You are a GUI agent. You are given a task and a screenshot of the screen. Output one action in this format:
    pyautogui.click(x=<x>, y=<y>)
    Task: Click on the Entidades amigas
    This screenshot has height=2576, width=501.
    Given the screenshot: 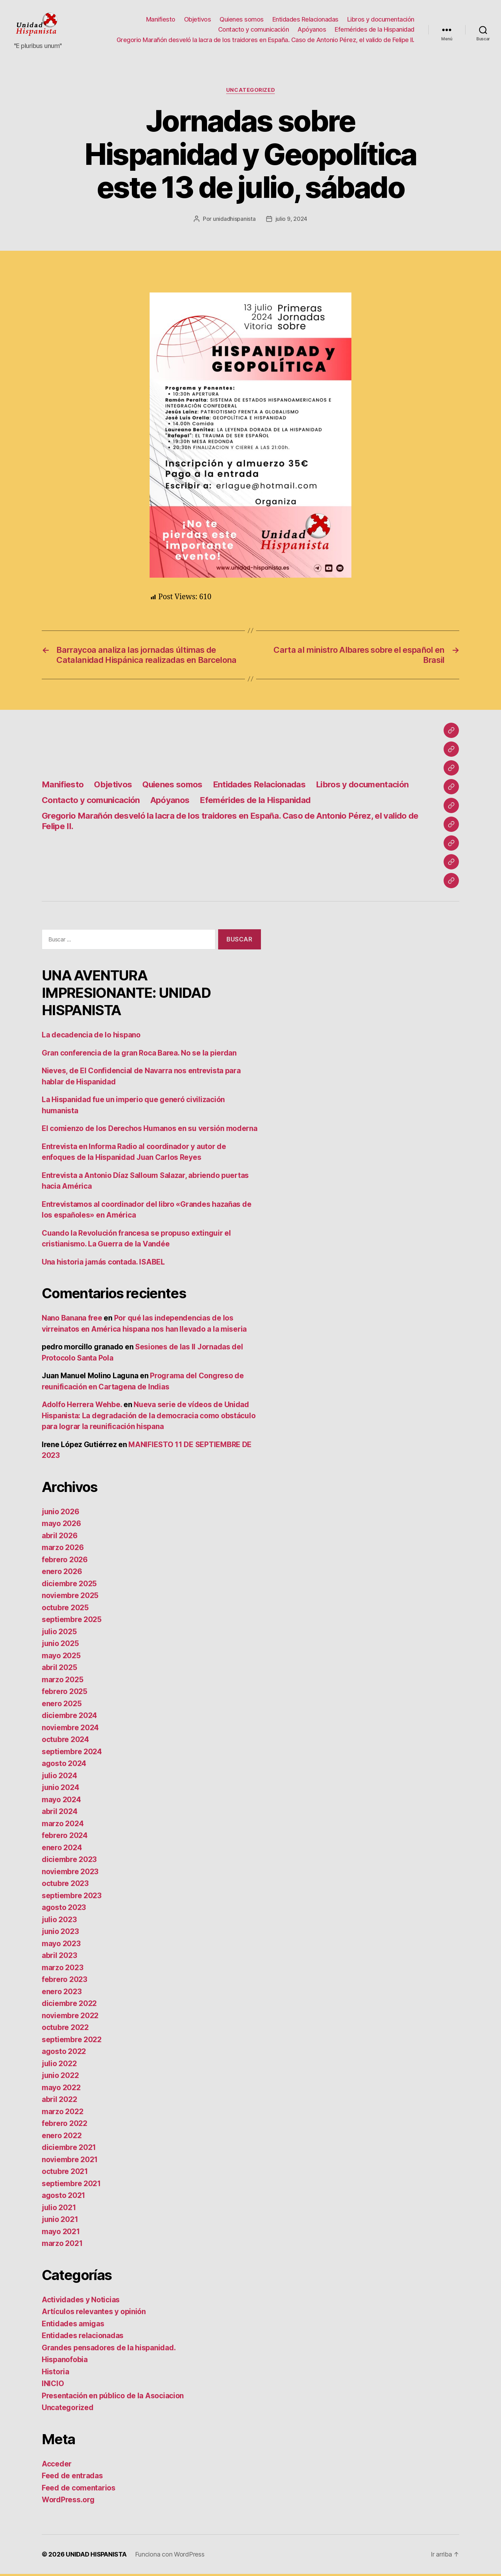 What is the action you would take?
    pyautogui.click(x=73, y=2325)
    